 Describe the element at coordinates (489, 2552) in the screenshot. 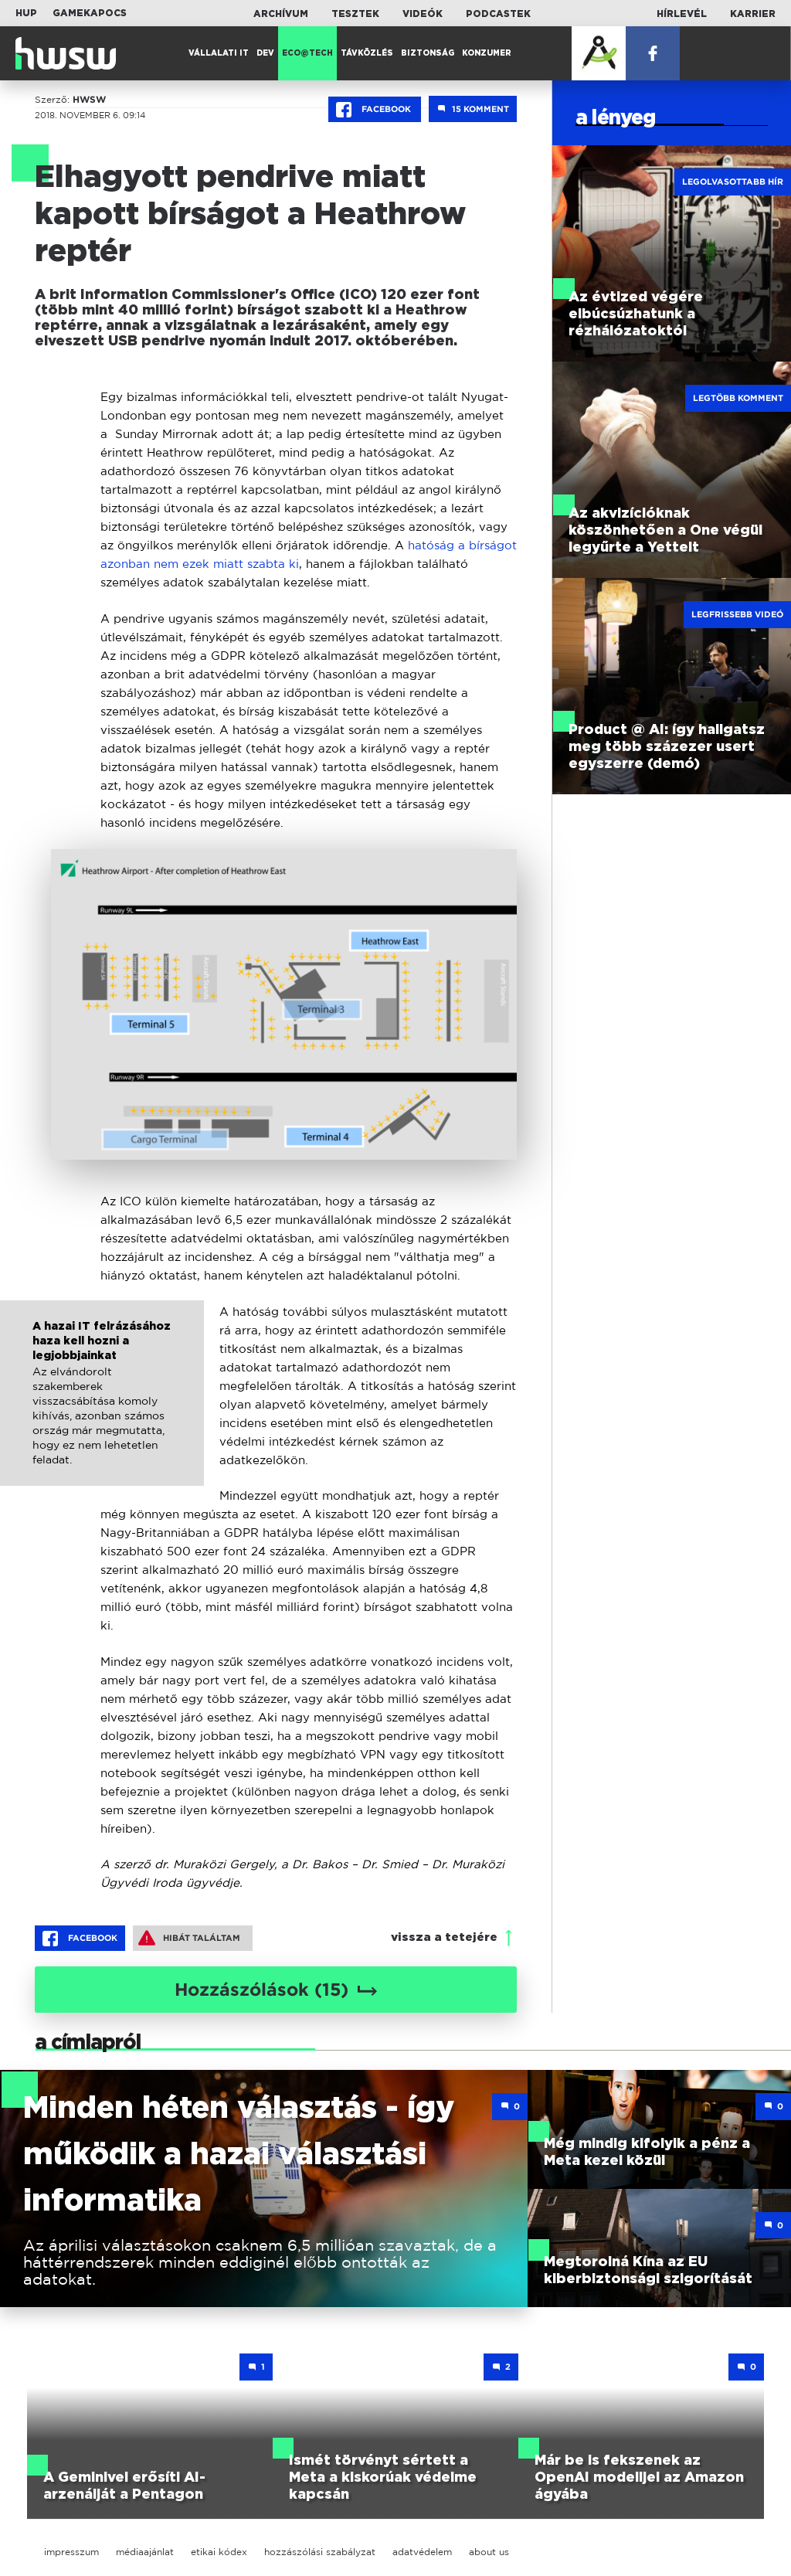

I see `about us` at that location.